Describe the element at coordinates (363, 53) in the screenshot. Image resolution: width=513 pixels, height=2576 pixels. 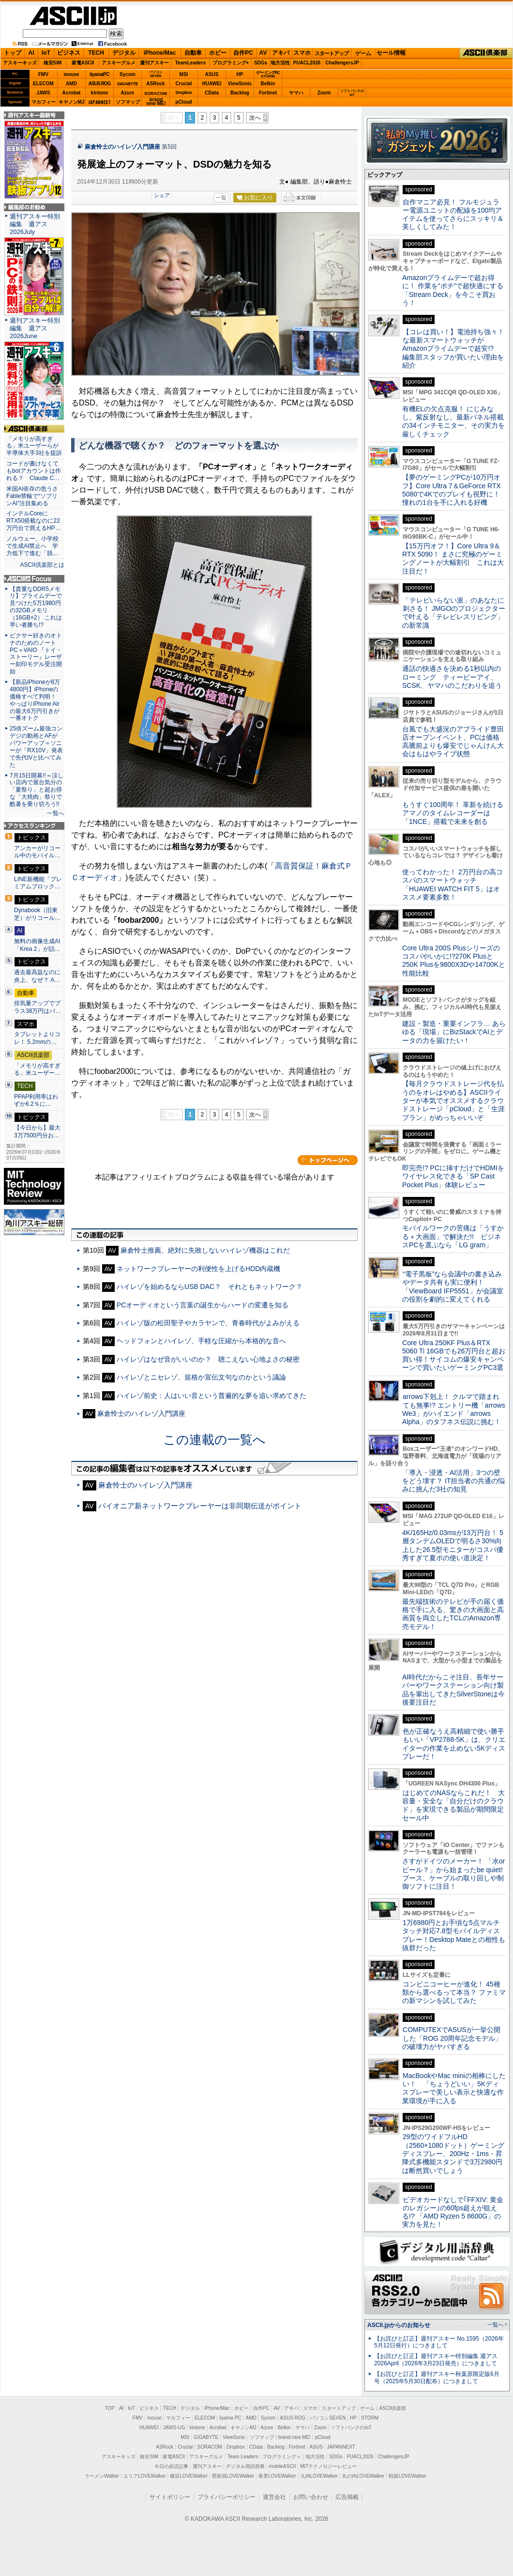
I see `ゲーム` at that location.